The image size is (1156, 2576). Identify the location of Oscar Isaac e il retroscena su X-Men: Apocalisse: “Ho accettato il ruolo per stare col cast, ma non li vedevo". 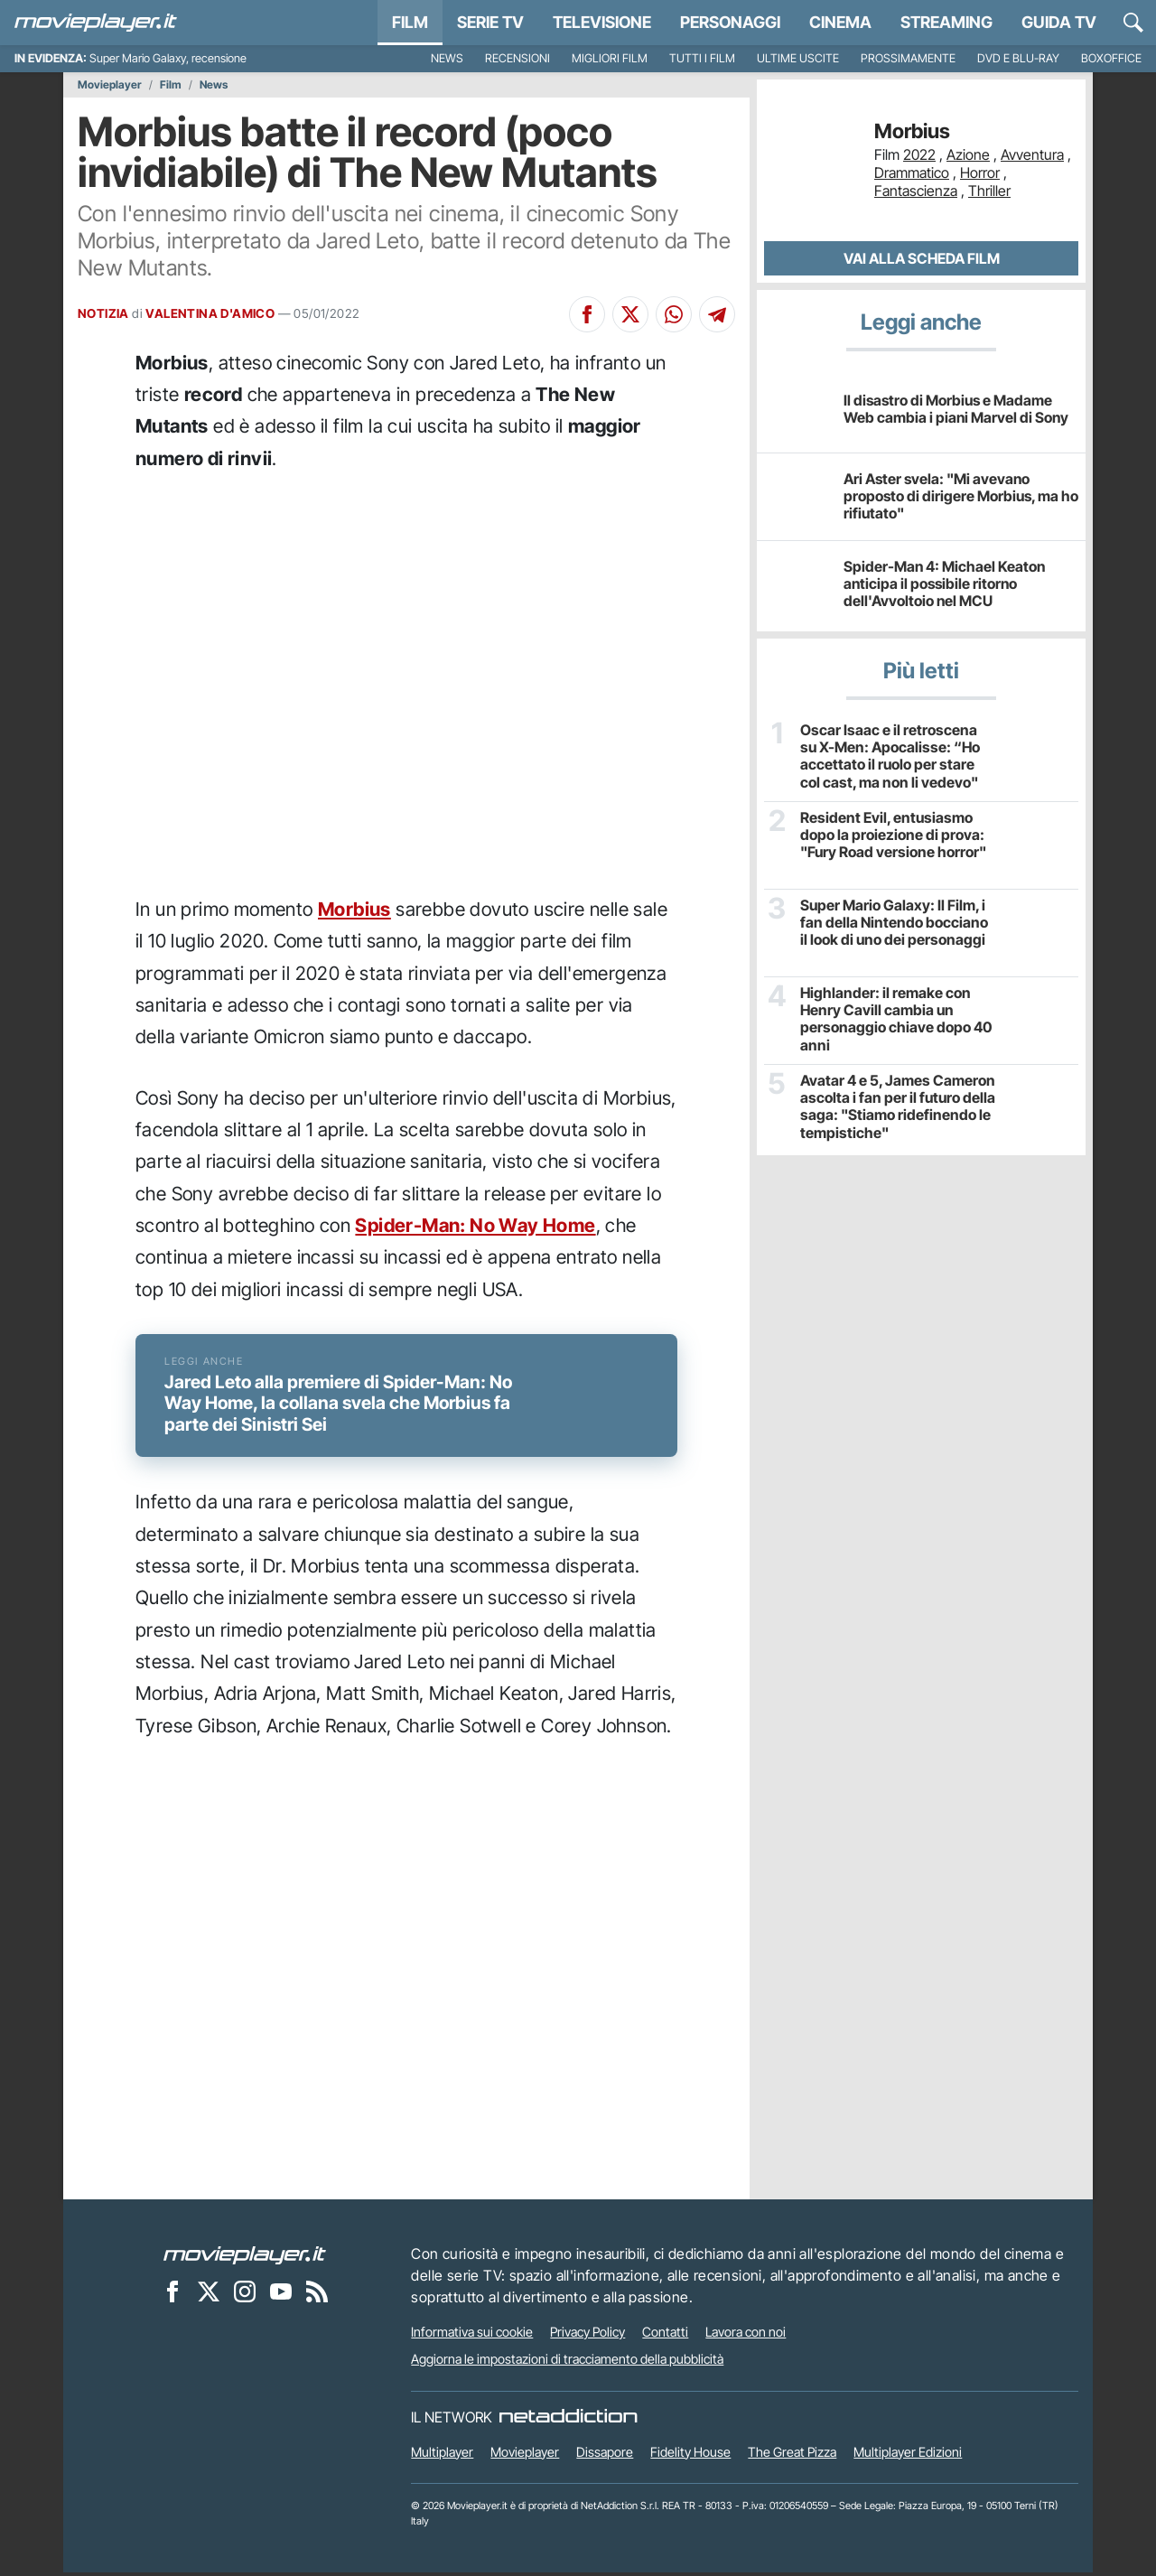
(896, 756).